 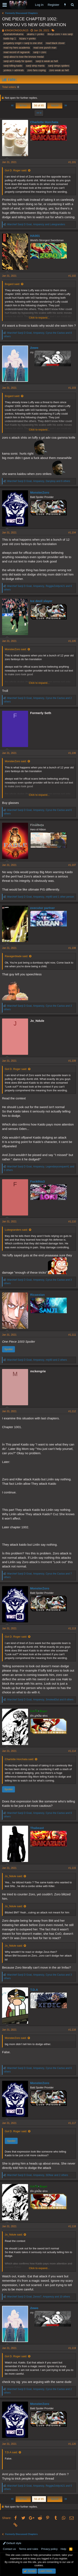 What do you see at coordinates (18, 61) in the screenshot?
I see `sanji ain't ready for queen` at bounding box center [18, 61].